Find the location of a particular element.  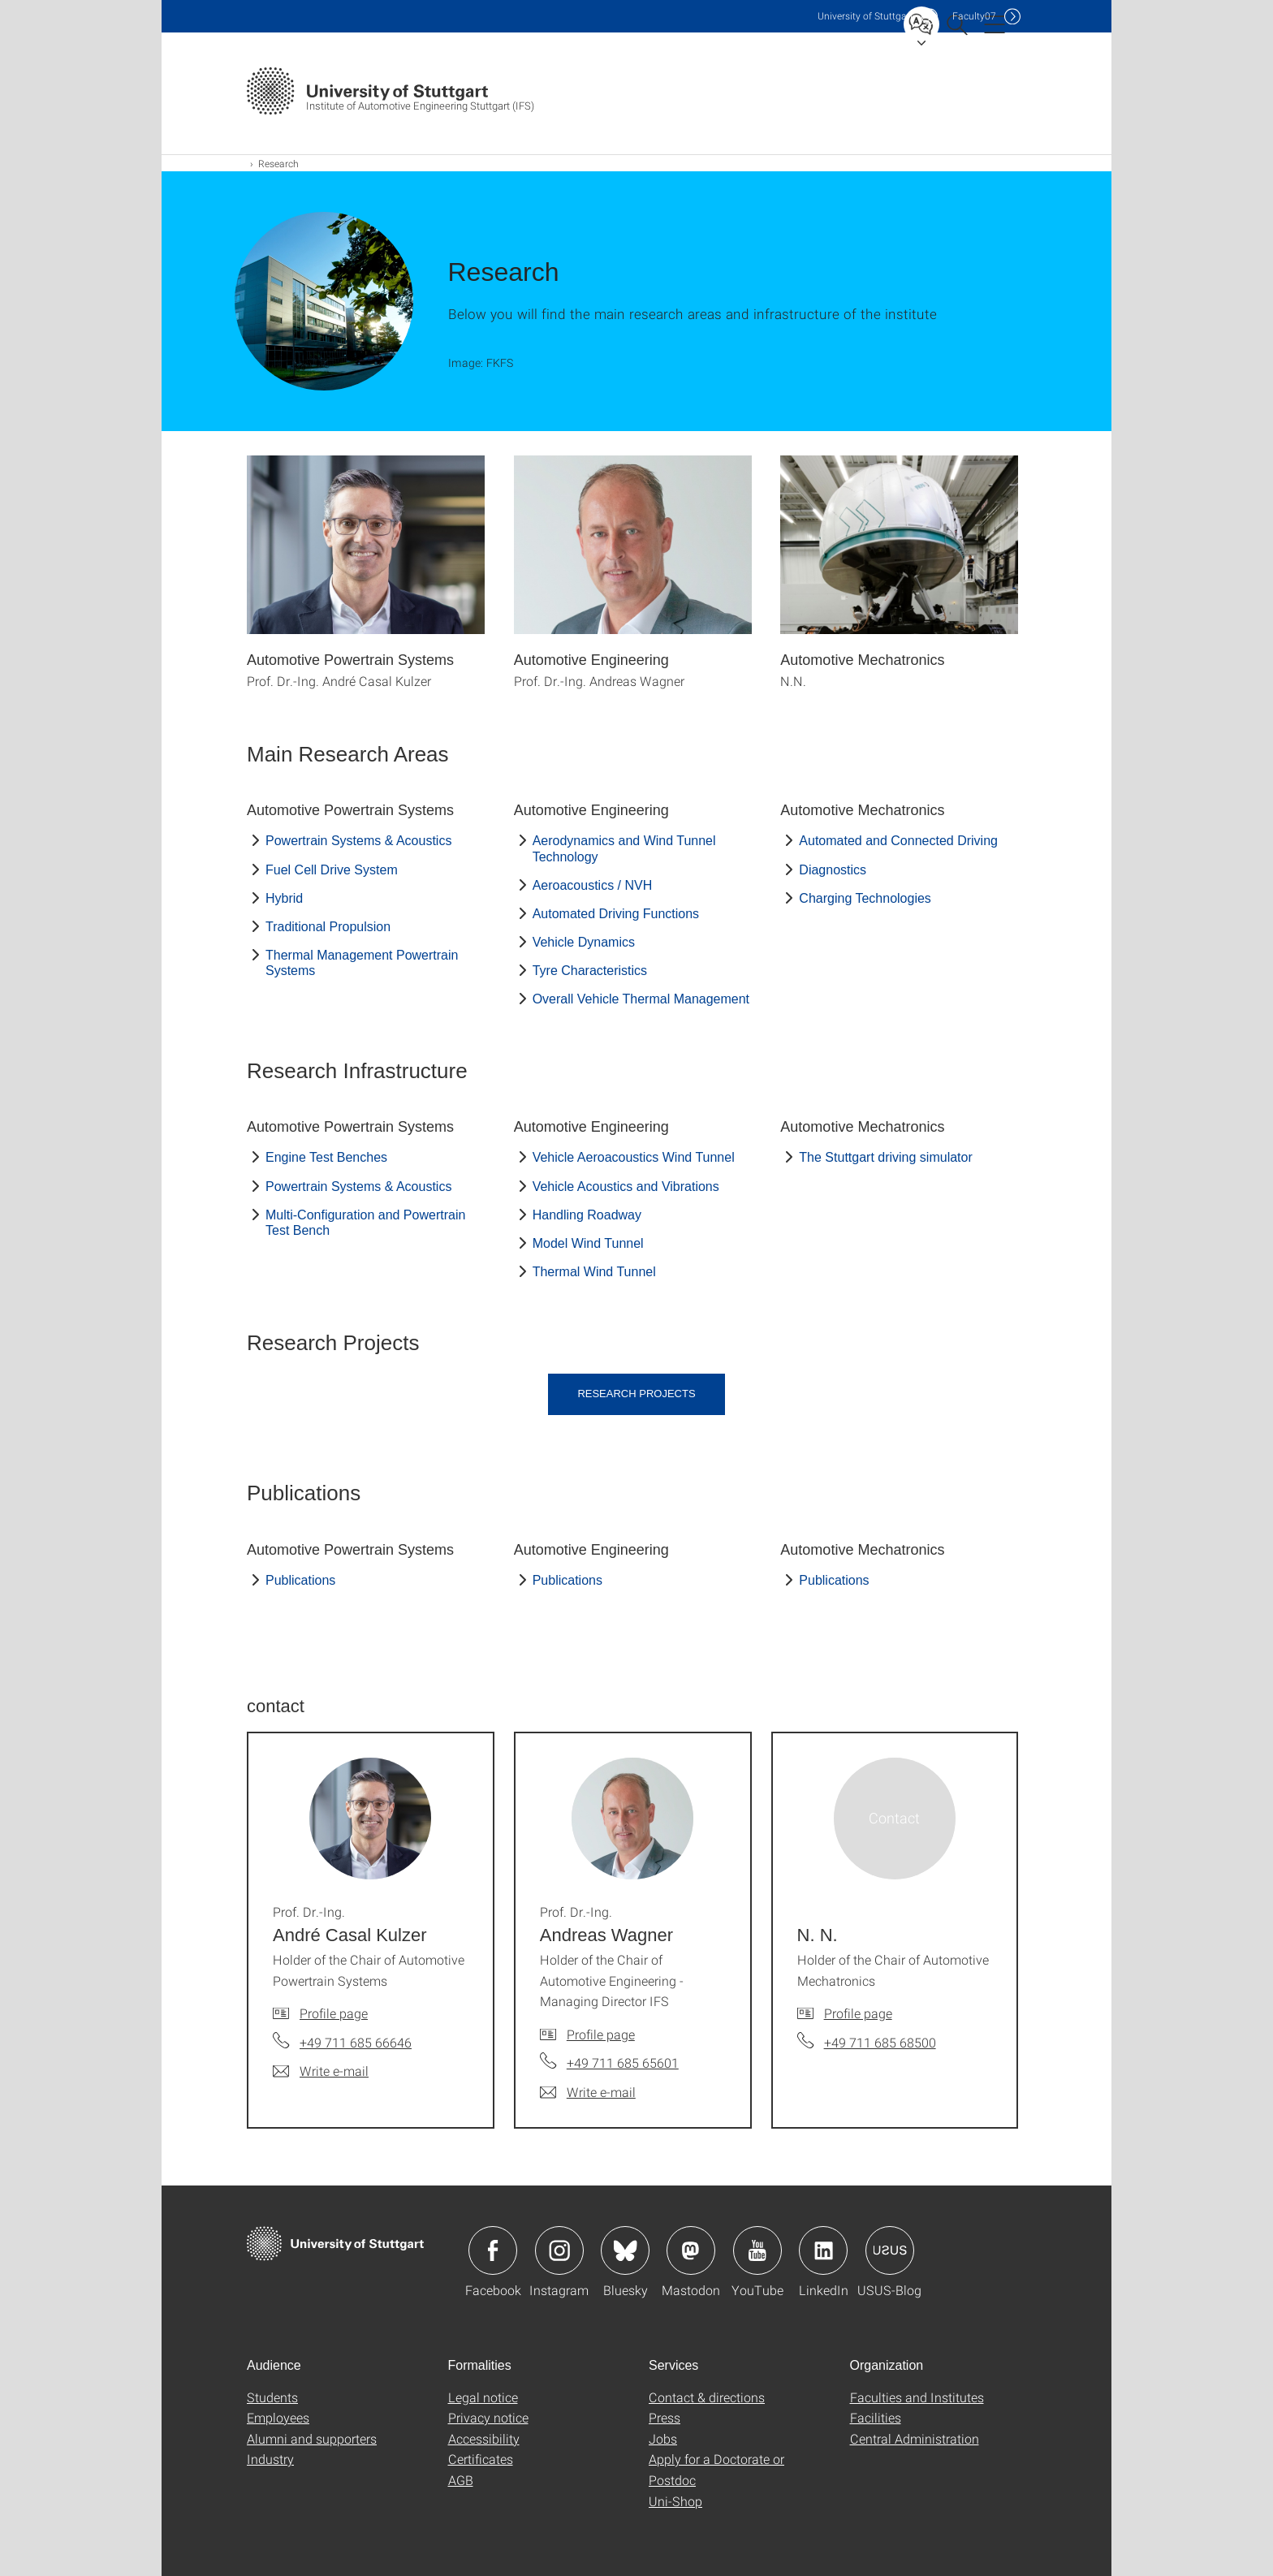

Model Wind Tunnel is located at coordinates (588, 1243).